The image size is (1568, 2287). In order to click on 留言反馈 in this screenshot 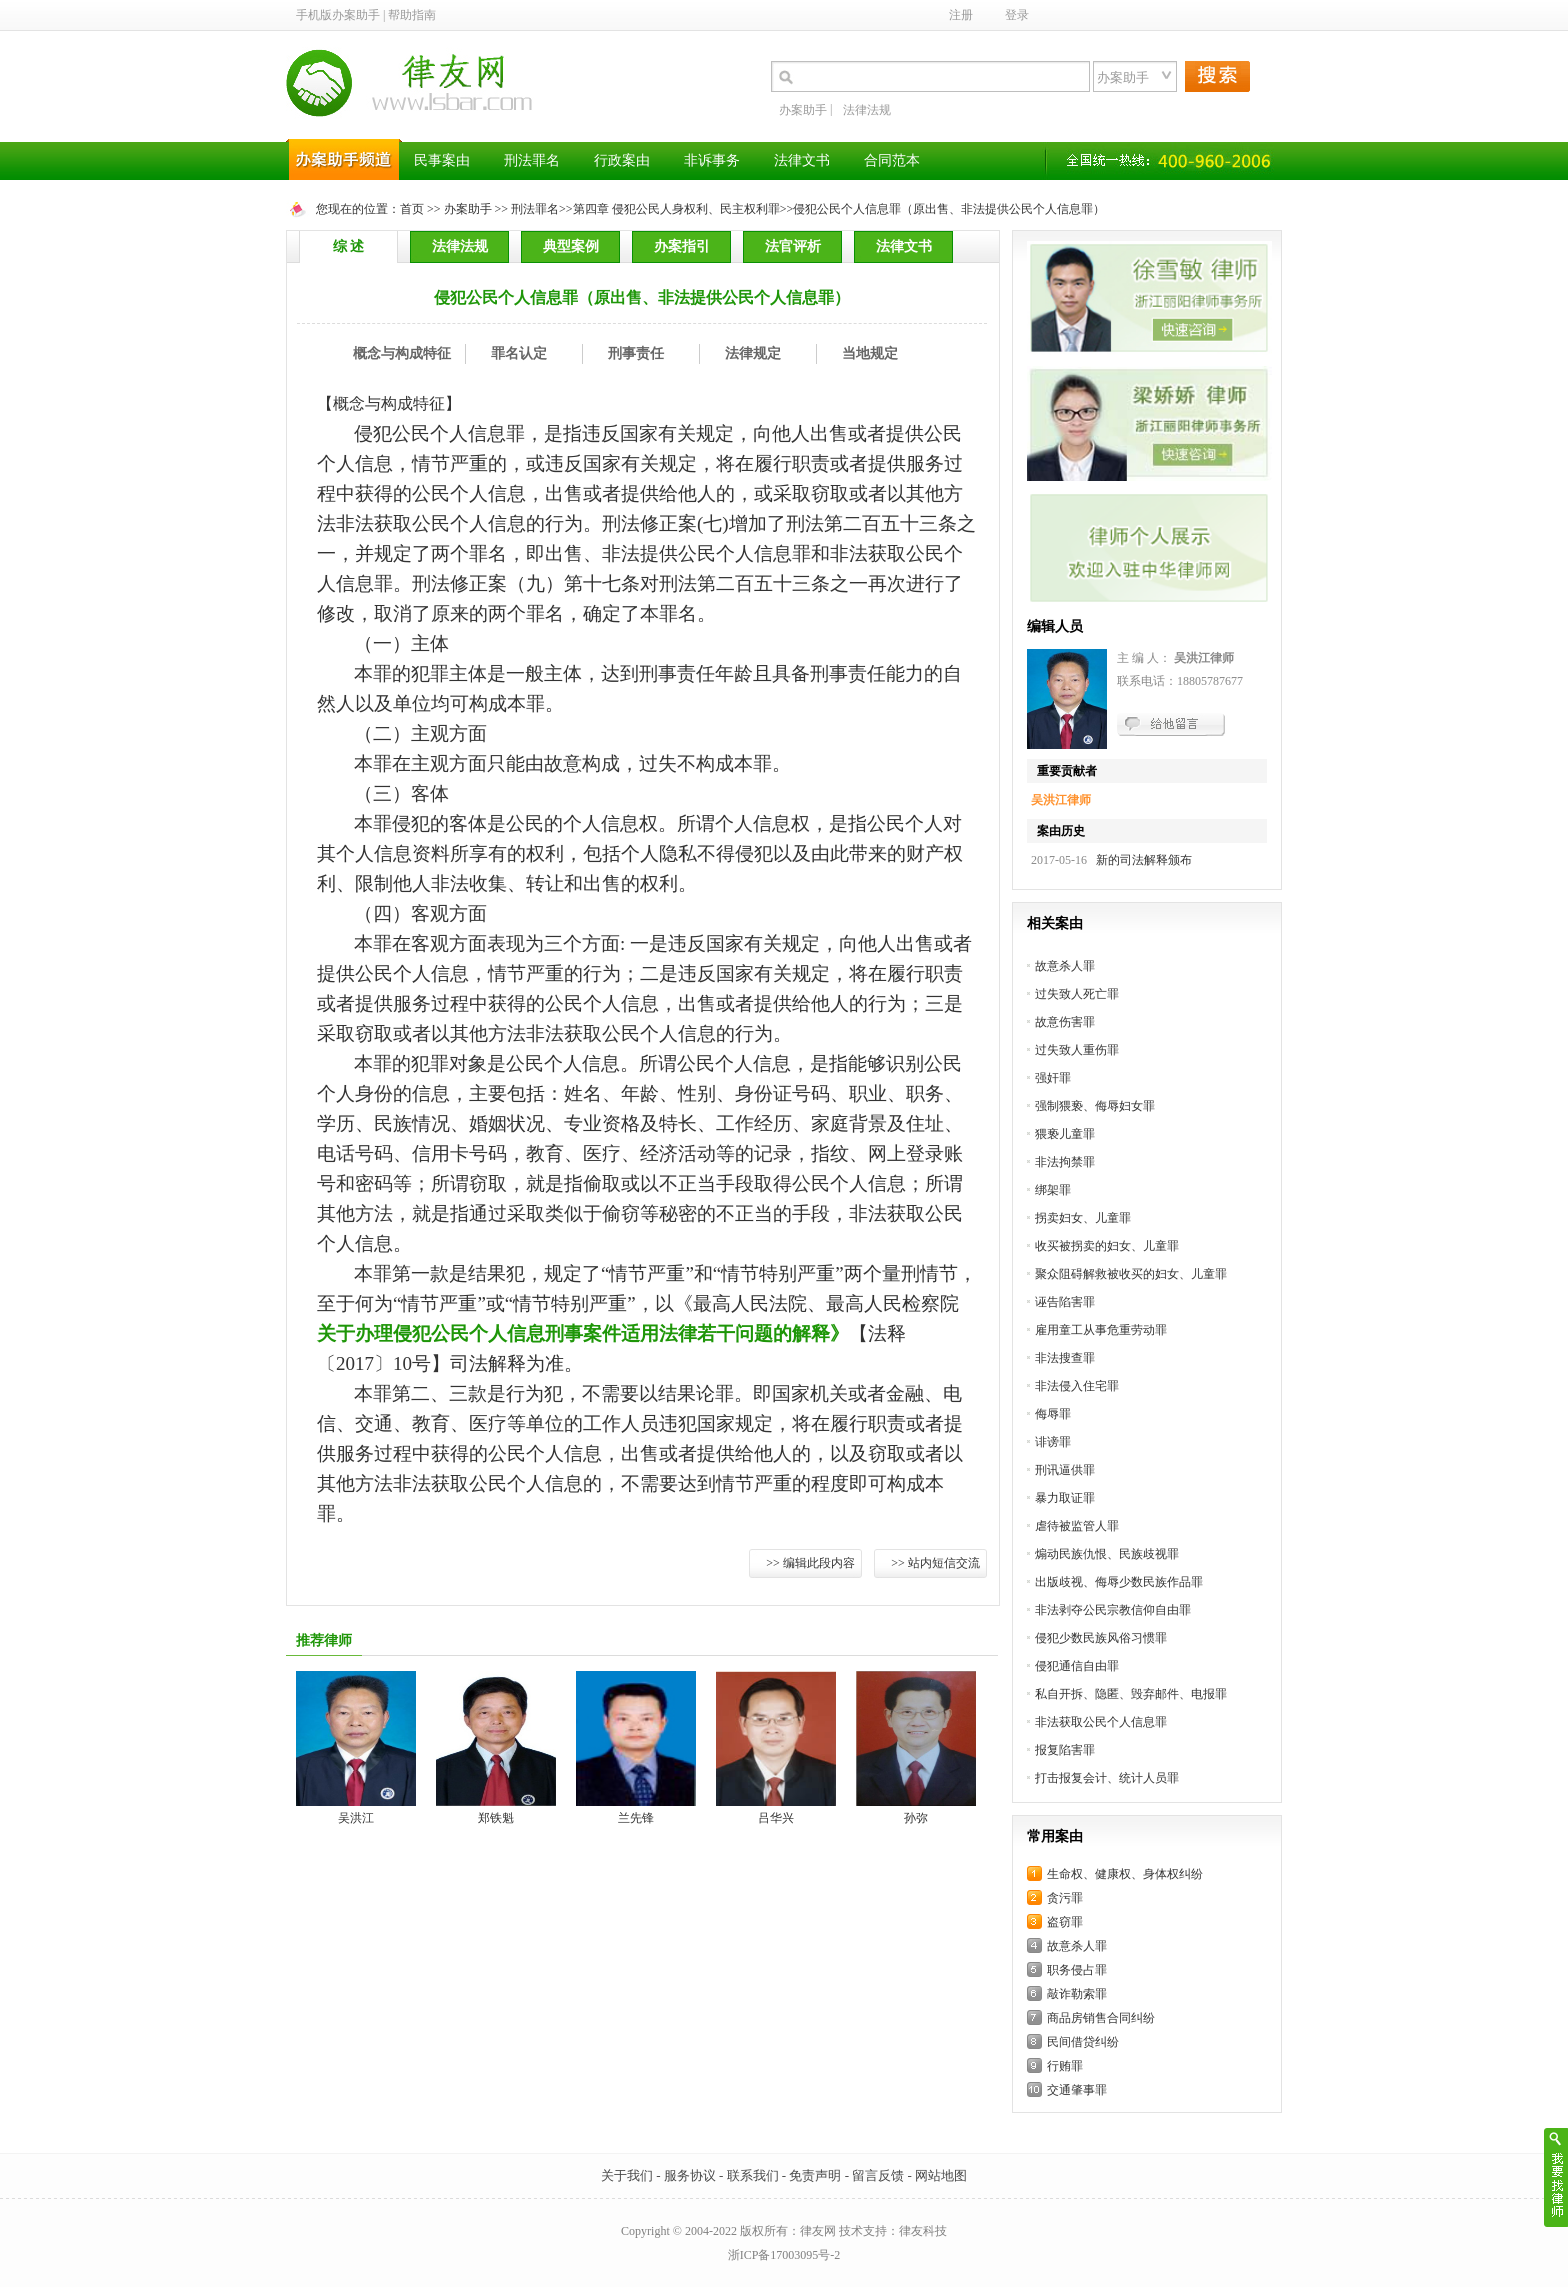, I will do `click(878, 2175)`.